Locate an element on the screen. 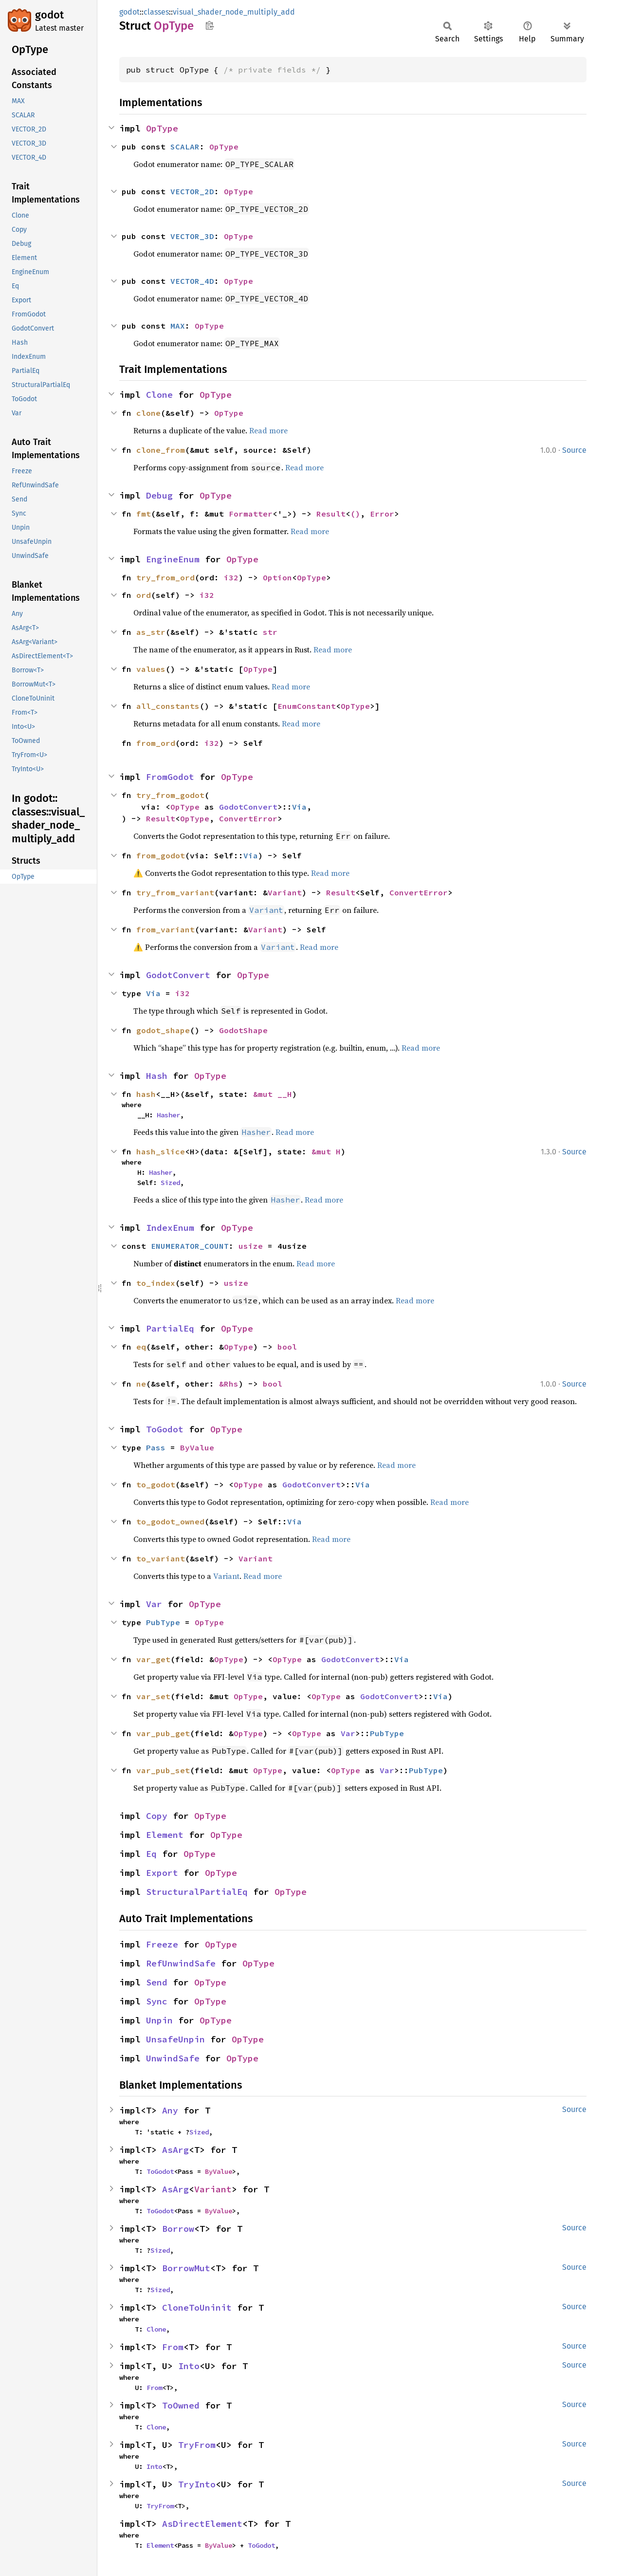 The height and width of the screenshot is (2576, 623). ToOwned is located at coordinates (181, 2405).